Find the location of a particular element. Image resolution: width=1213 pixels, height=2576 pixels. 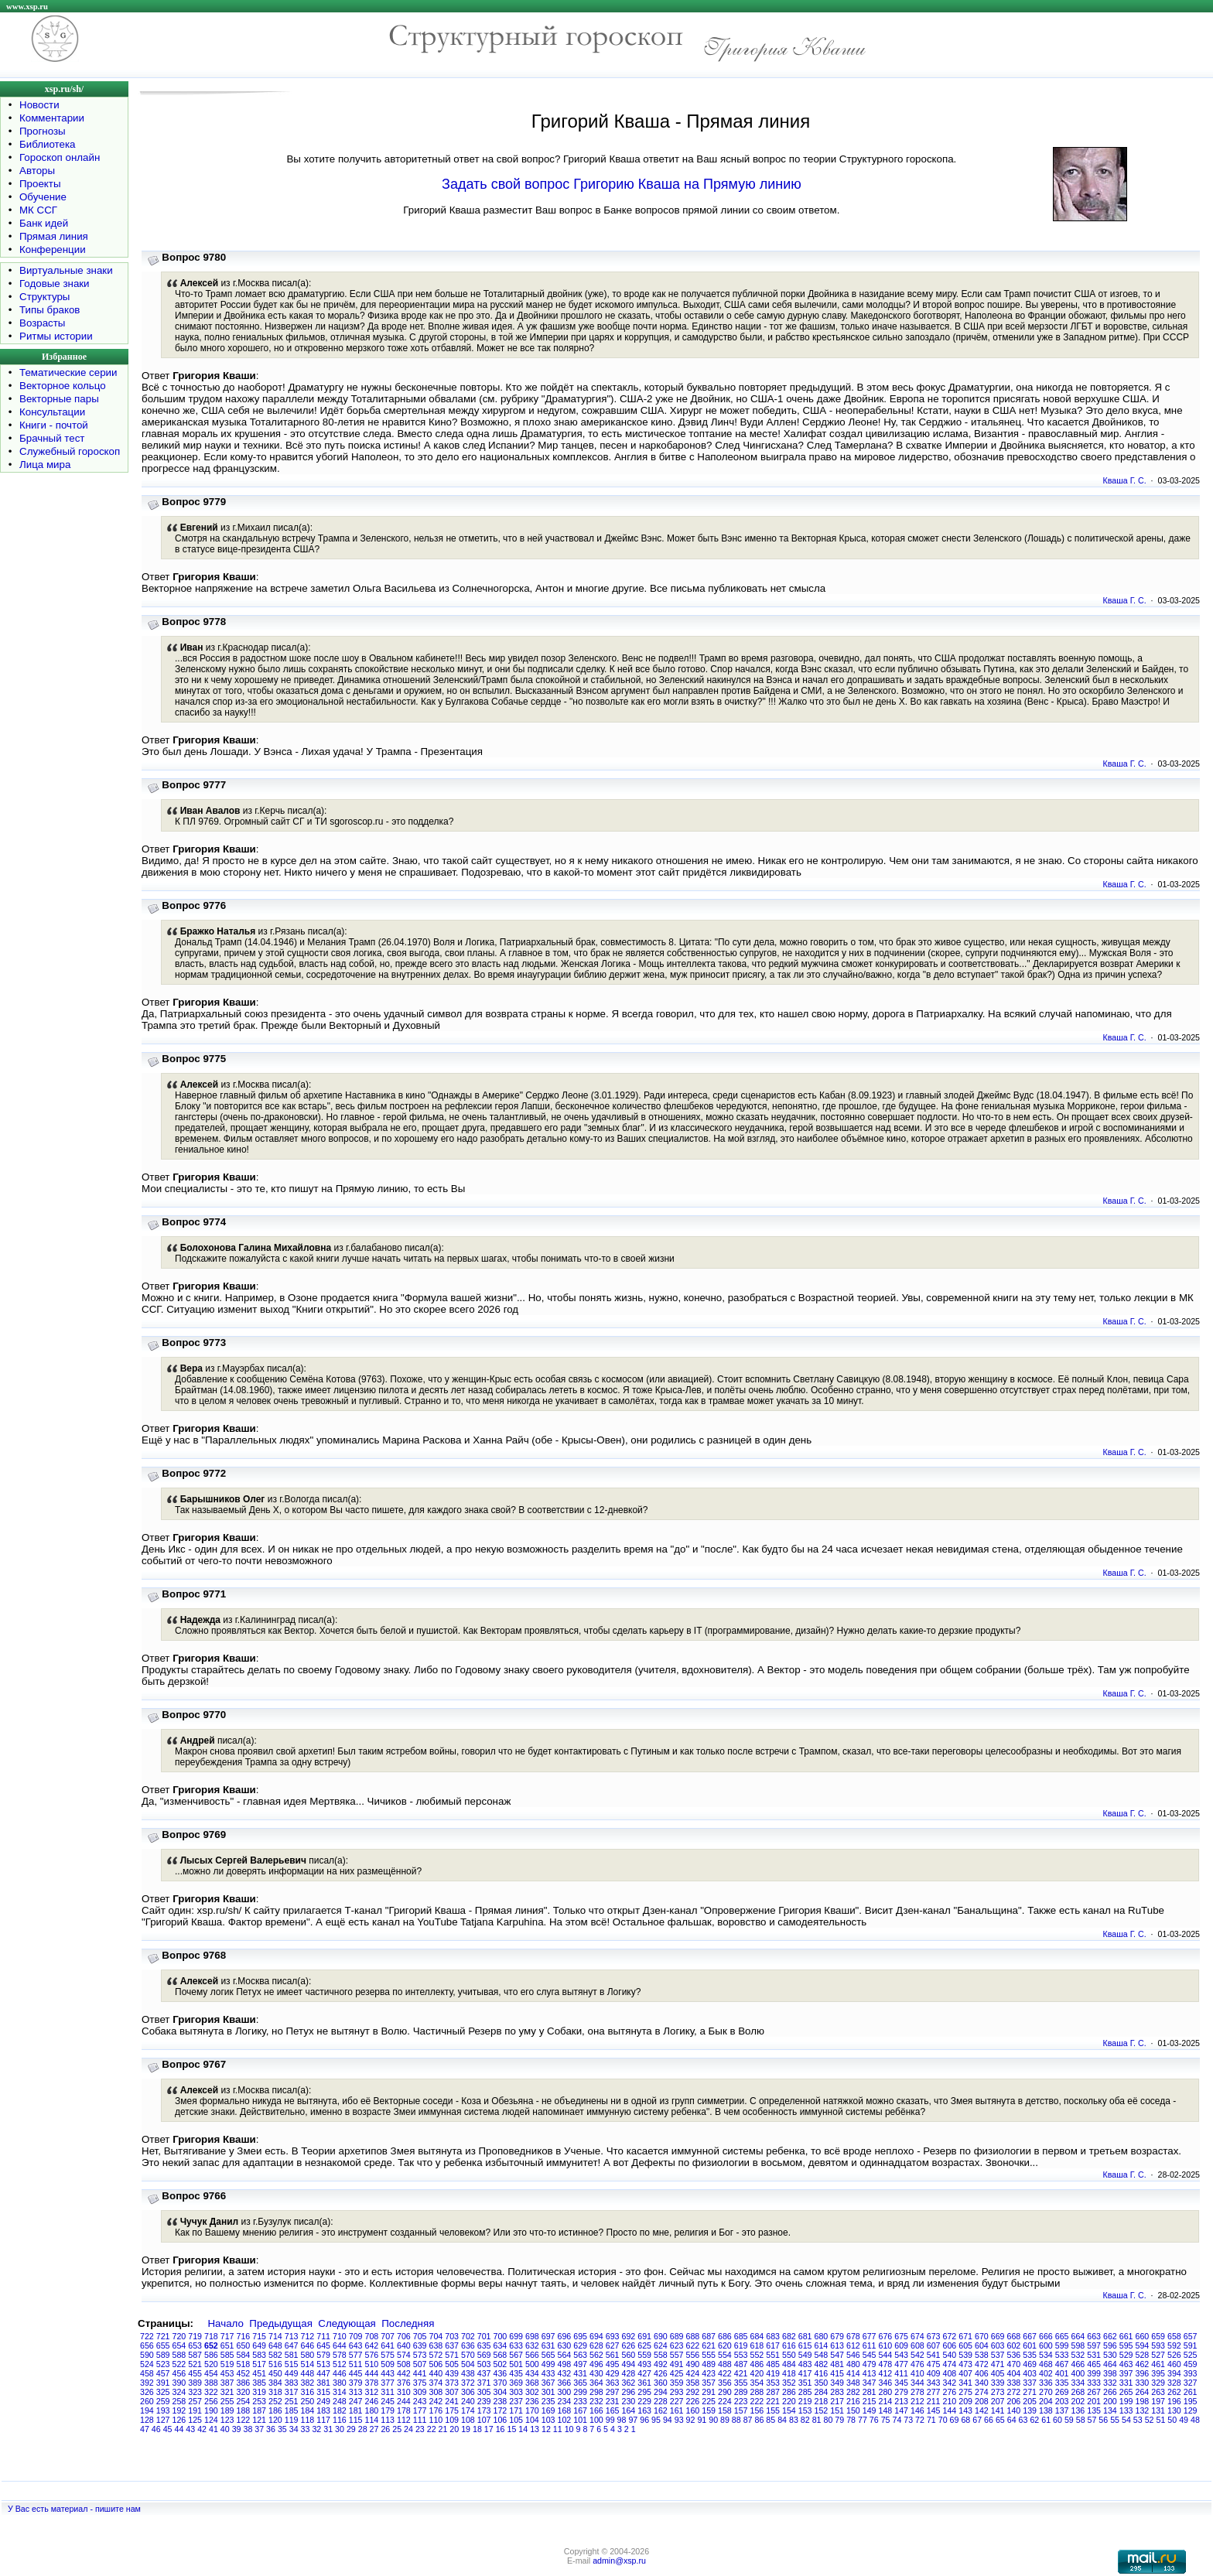

19 is located at coordinates (465, 2429).